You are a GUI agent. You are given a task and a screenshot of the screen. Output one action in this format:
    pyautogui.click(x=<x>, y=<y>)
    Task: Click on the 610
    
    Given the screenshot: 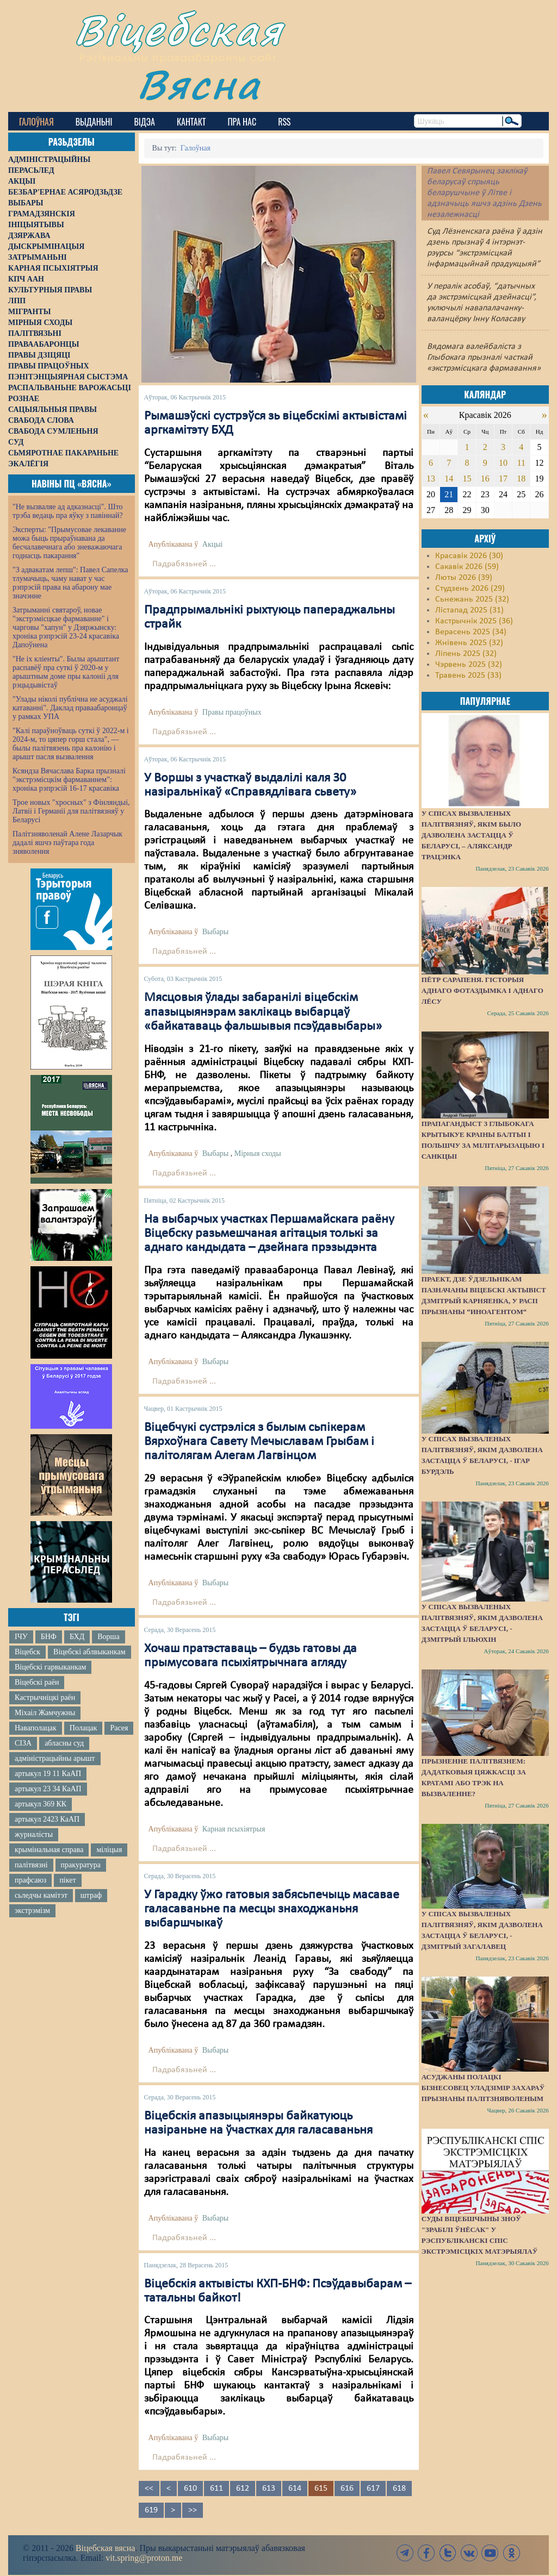 What is the action you would take?
    pyautogui.click(x=190, y=2488)
    